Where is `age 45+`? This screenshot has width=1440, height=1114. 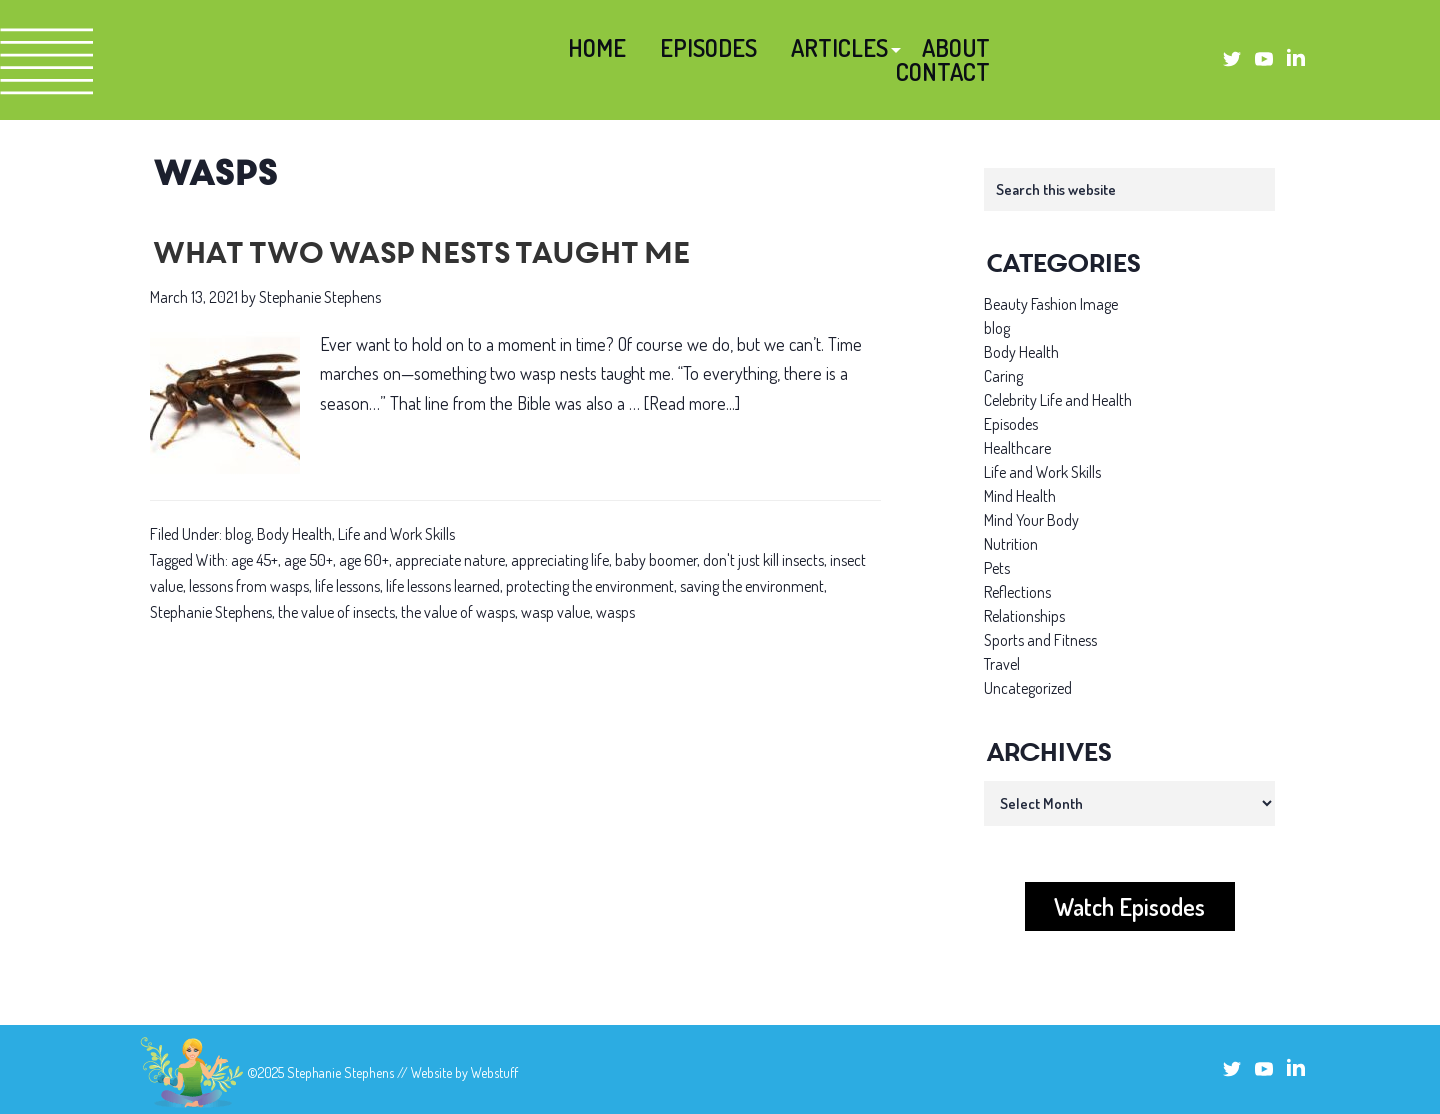 age 45+ is located at coordinates (254, 560).